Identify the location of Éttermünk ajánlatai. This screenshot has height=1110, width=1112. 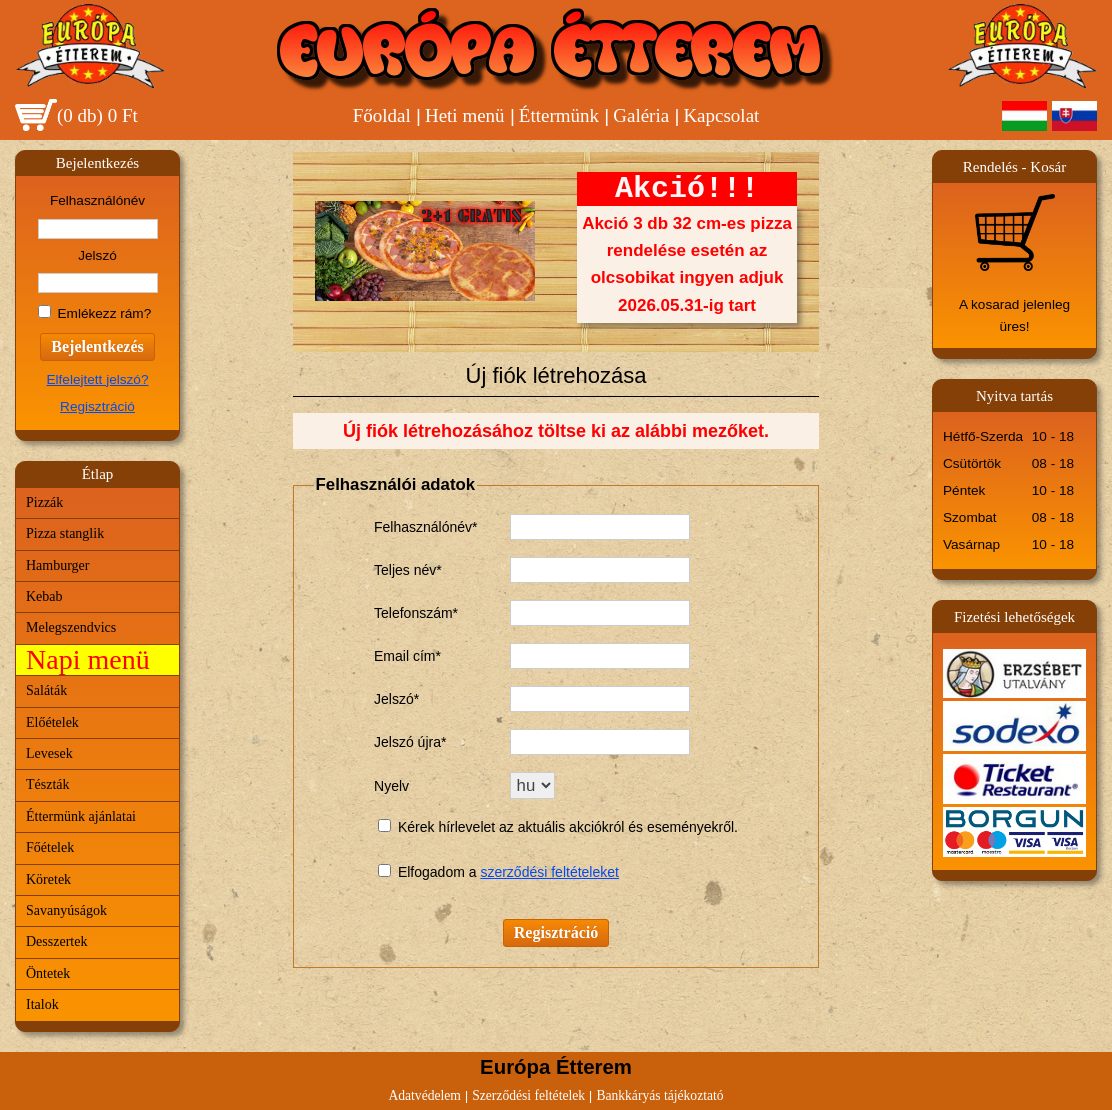
(81, 816).